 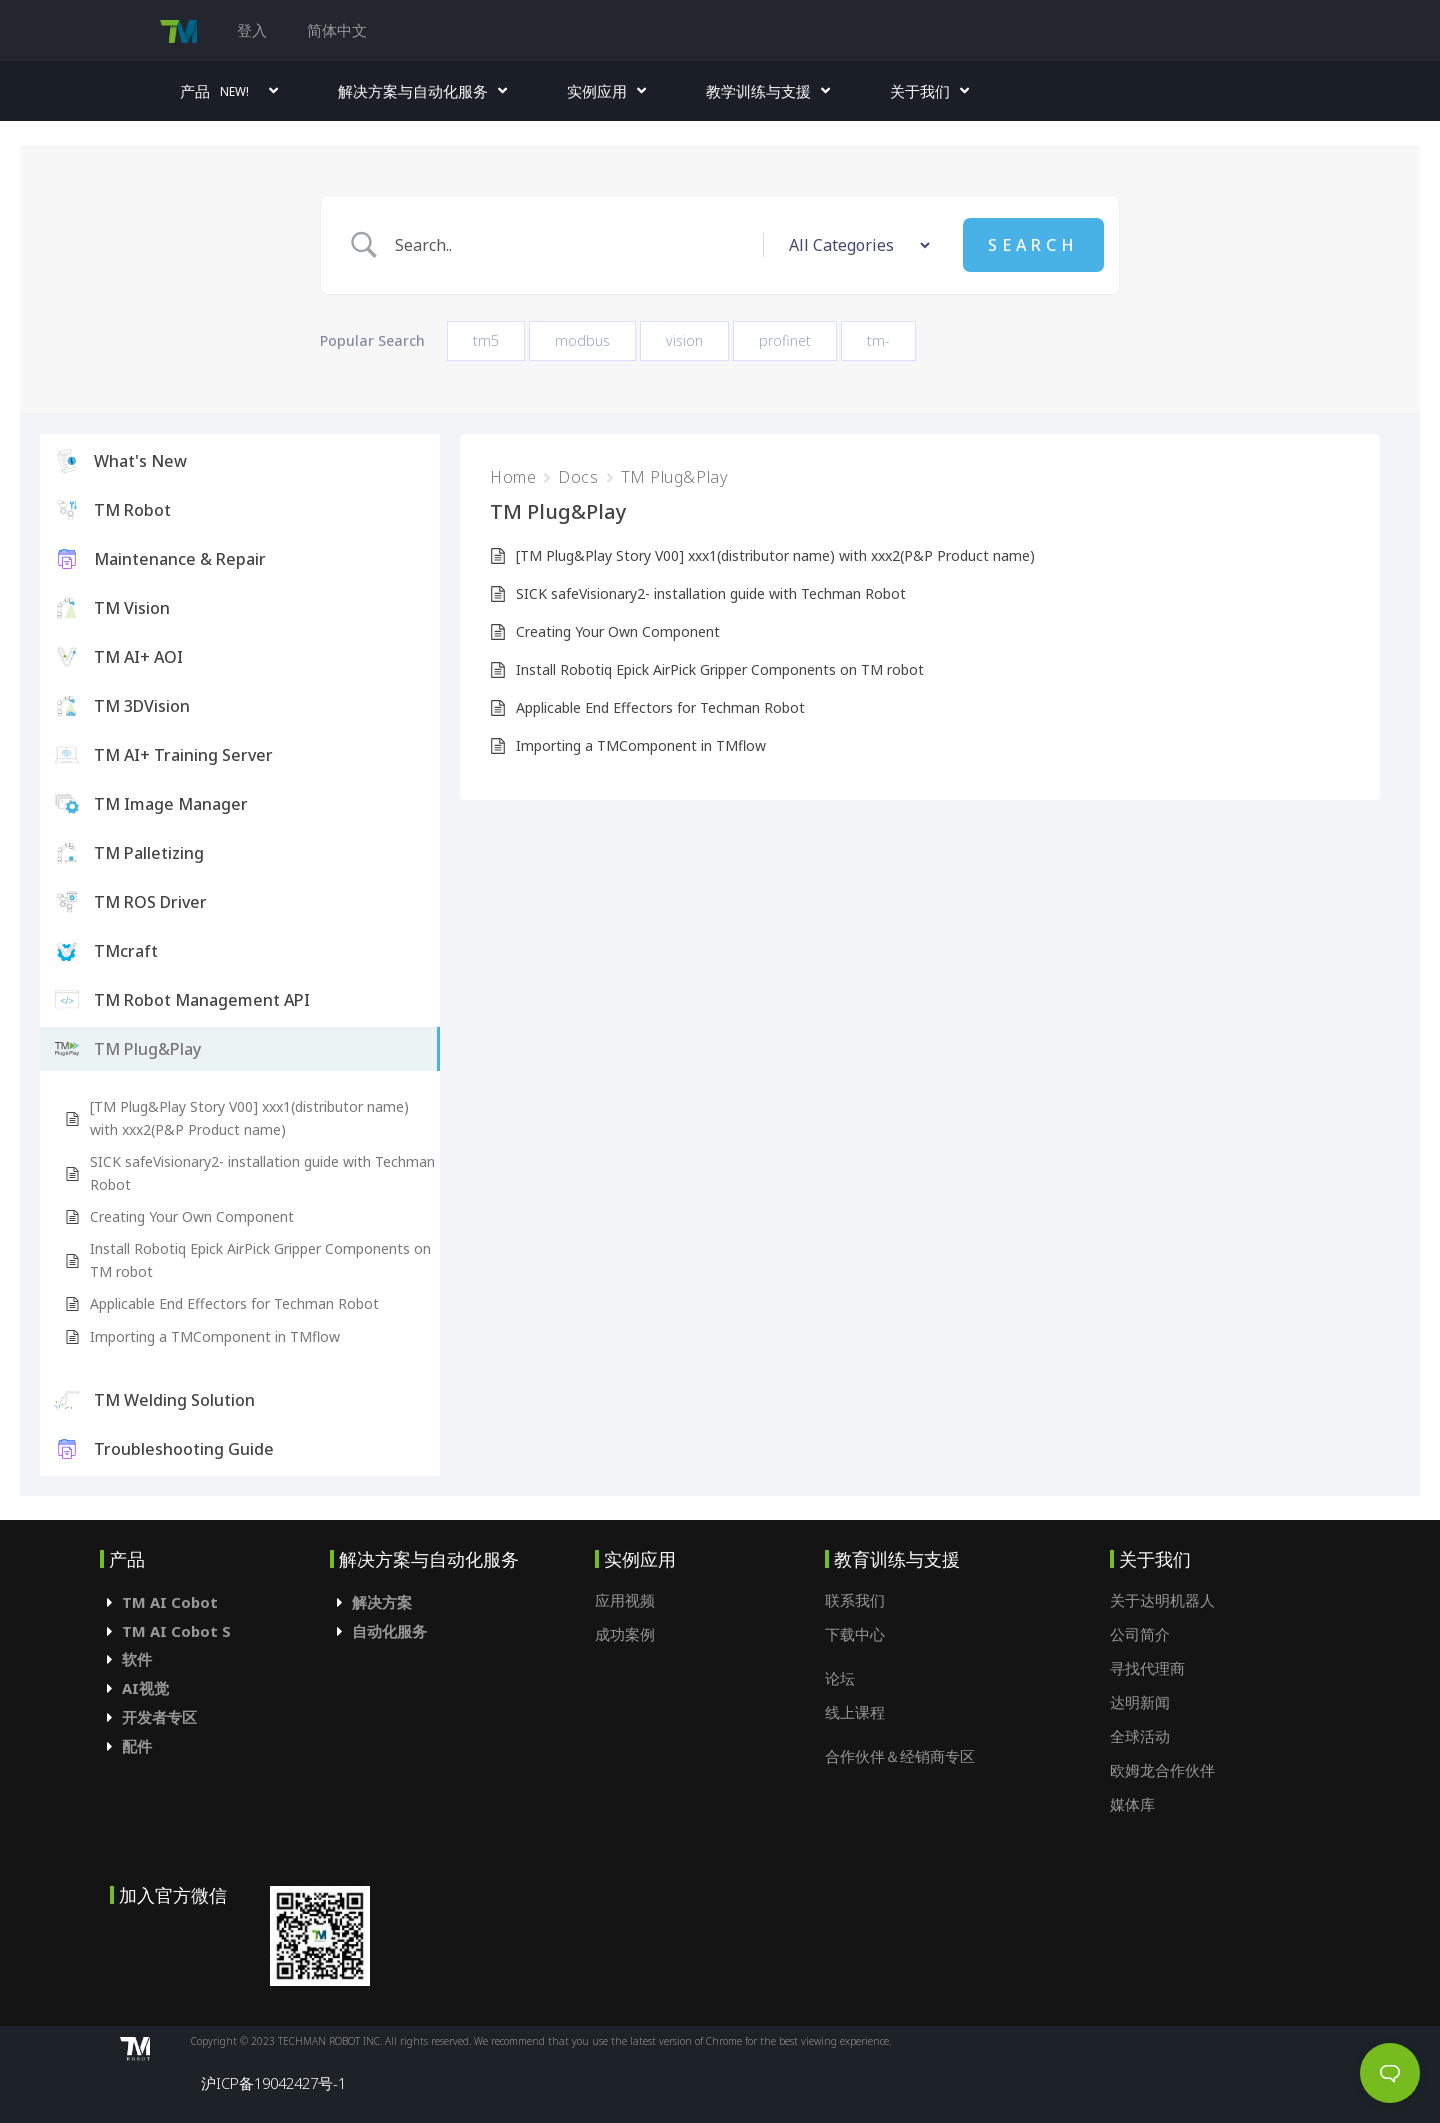 What do you see at coordinates (215, 1602) in the screenshot?
I see `[tab]` at bounding box center [215, 1602].